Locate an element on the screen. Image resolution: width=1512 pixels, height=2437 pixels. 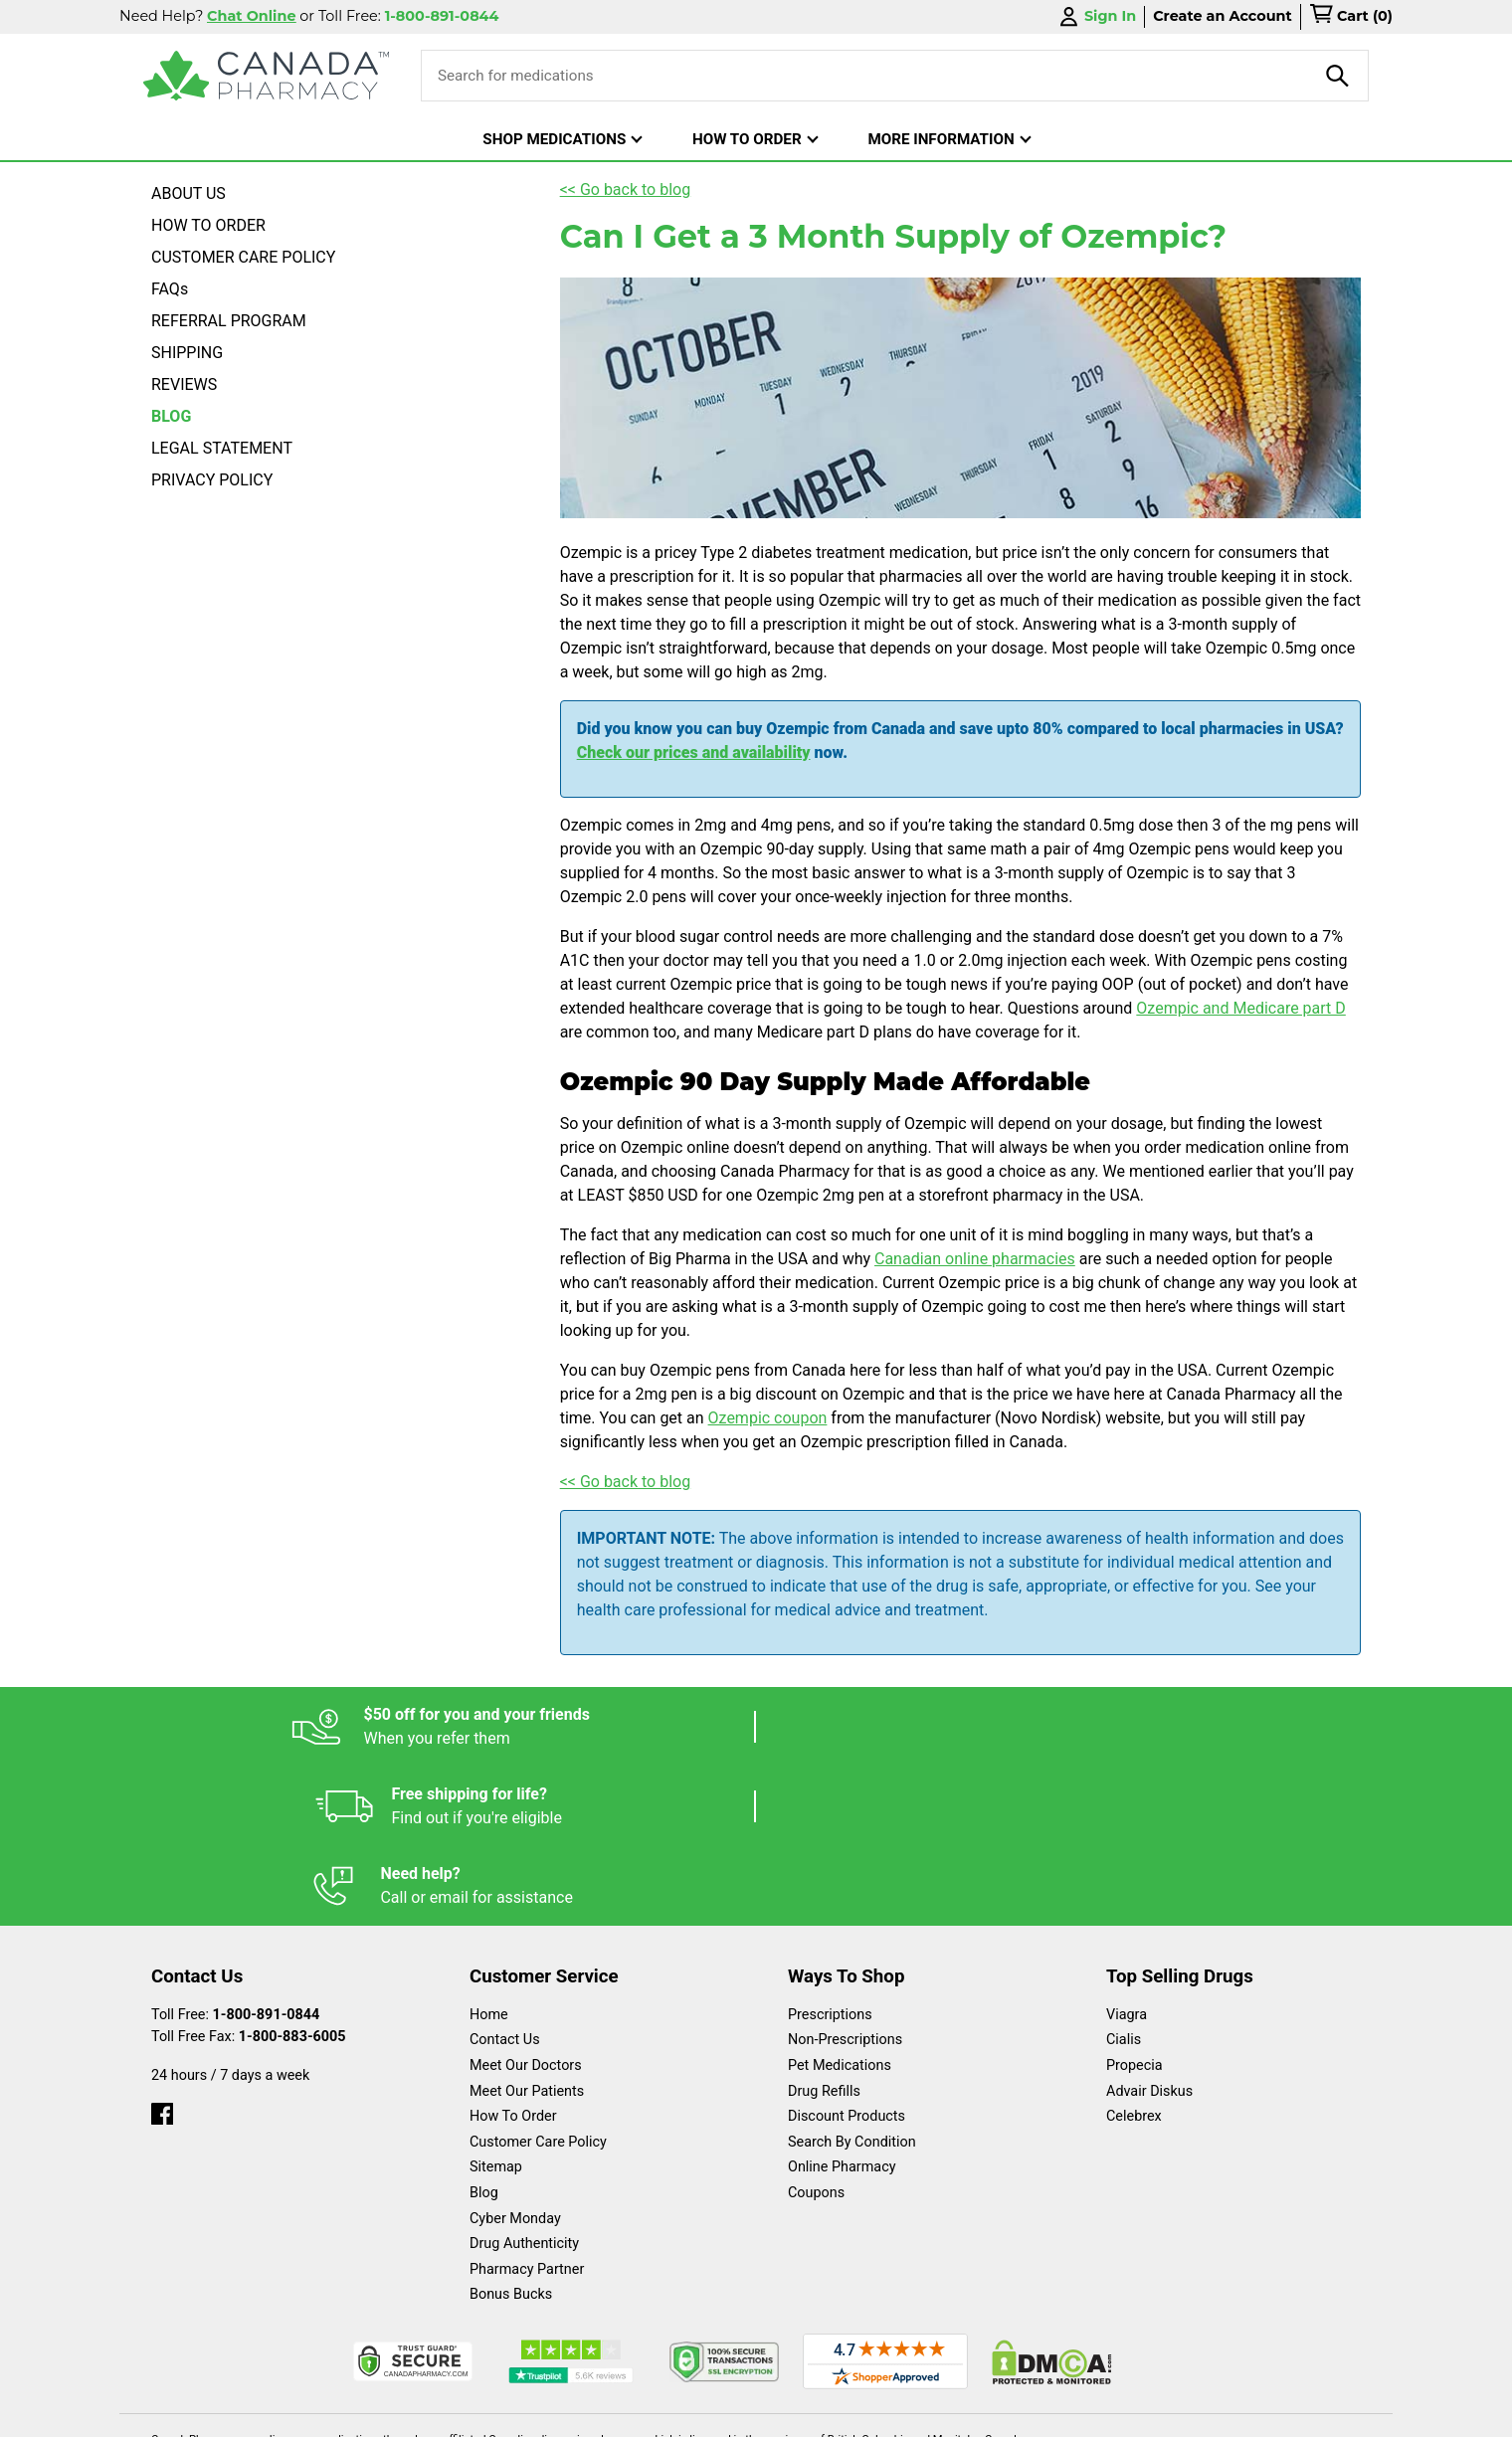
How To Order is located at coordinates (513, 1957).